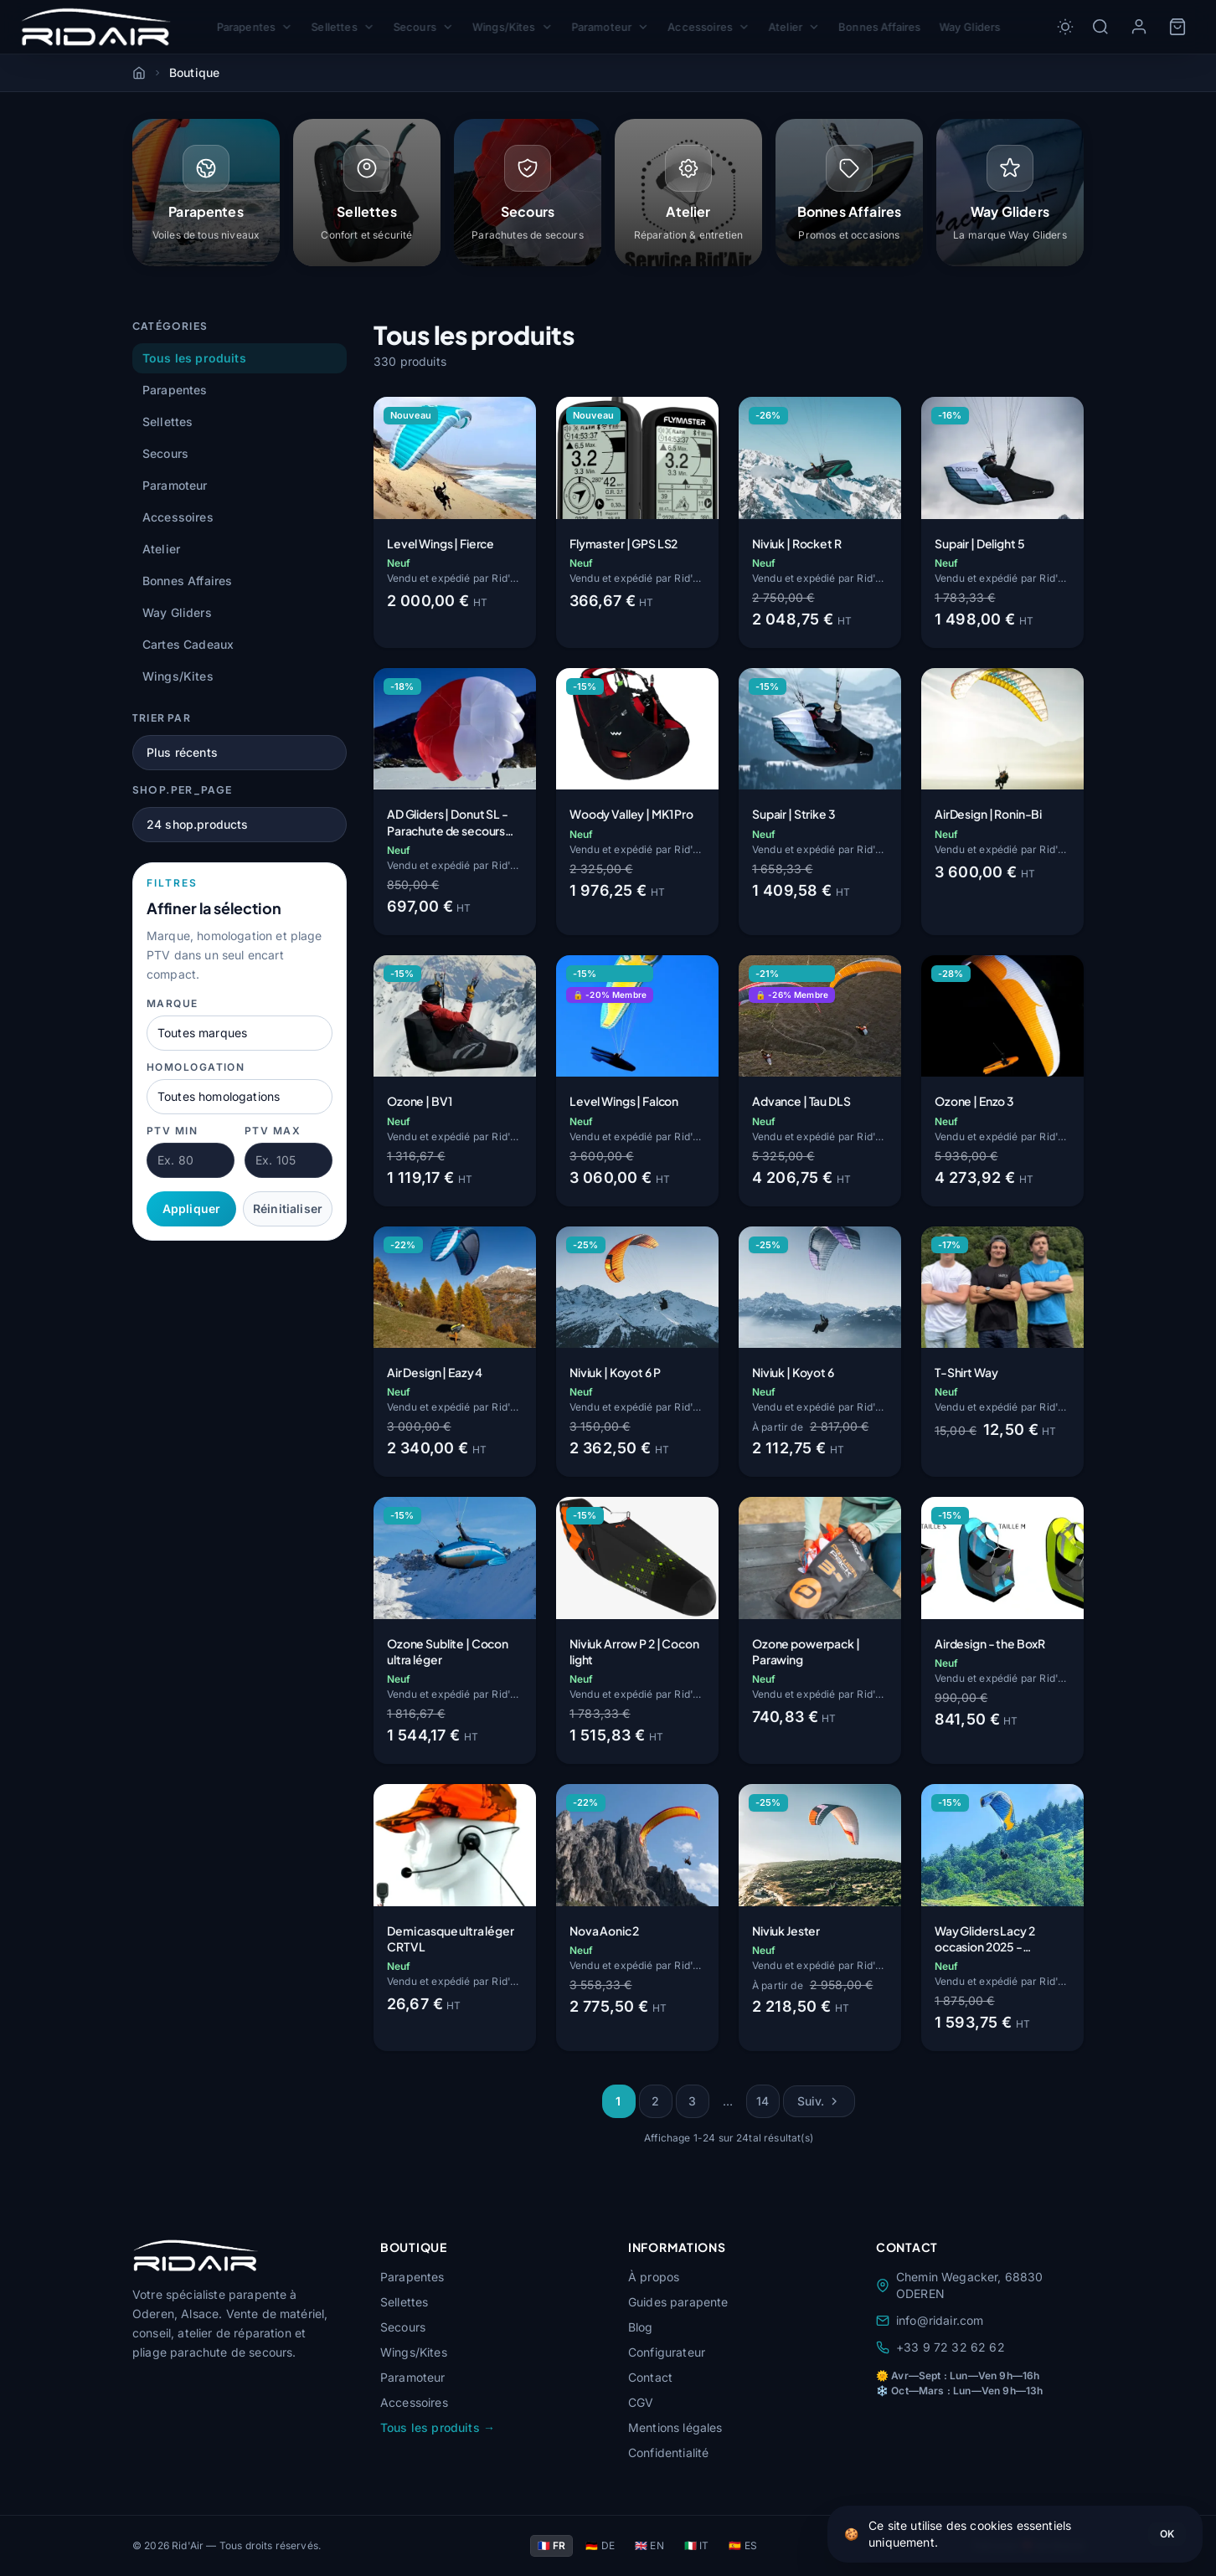 Image resolution: width=1216 pixels, height=2576 pixels. What do you see at coordinates (96, 27) in the screenshot?
I see `[Rid'Air — Accueil]` at bounding box center [96, 27].